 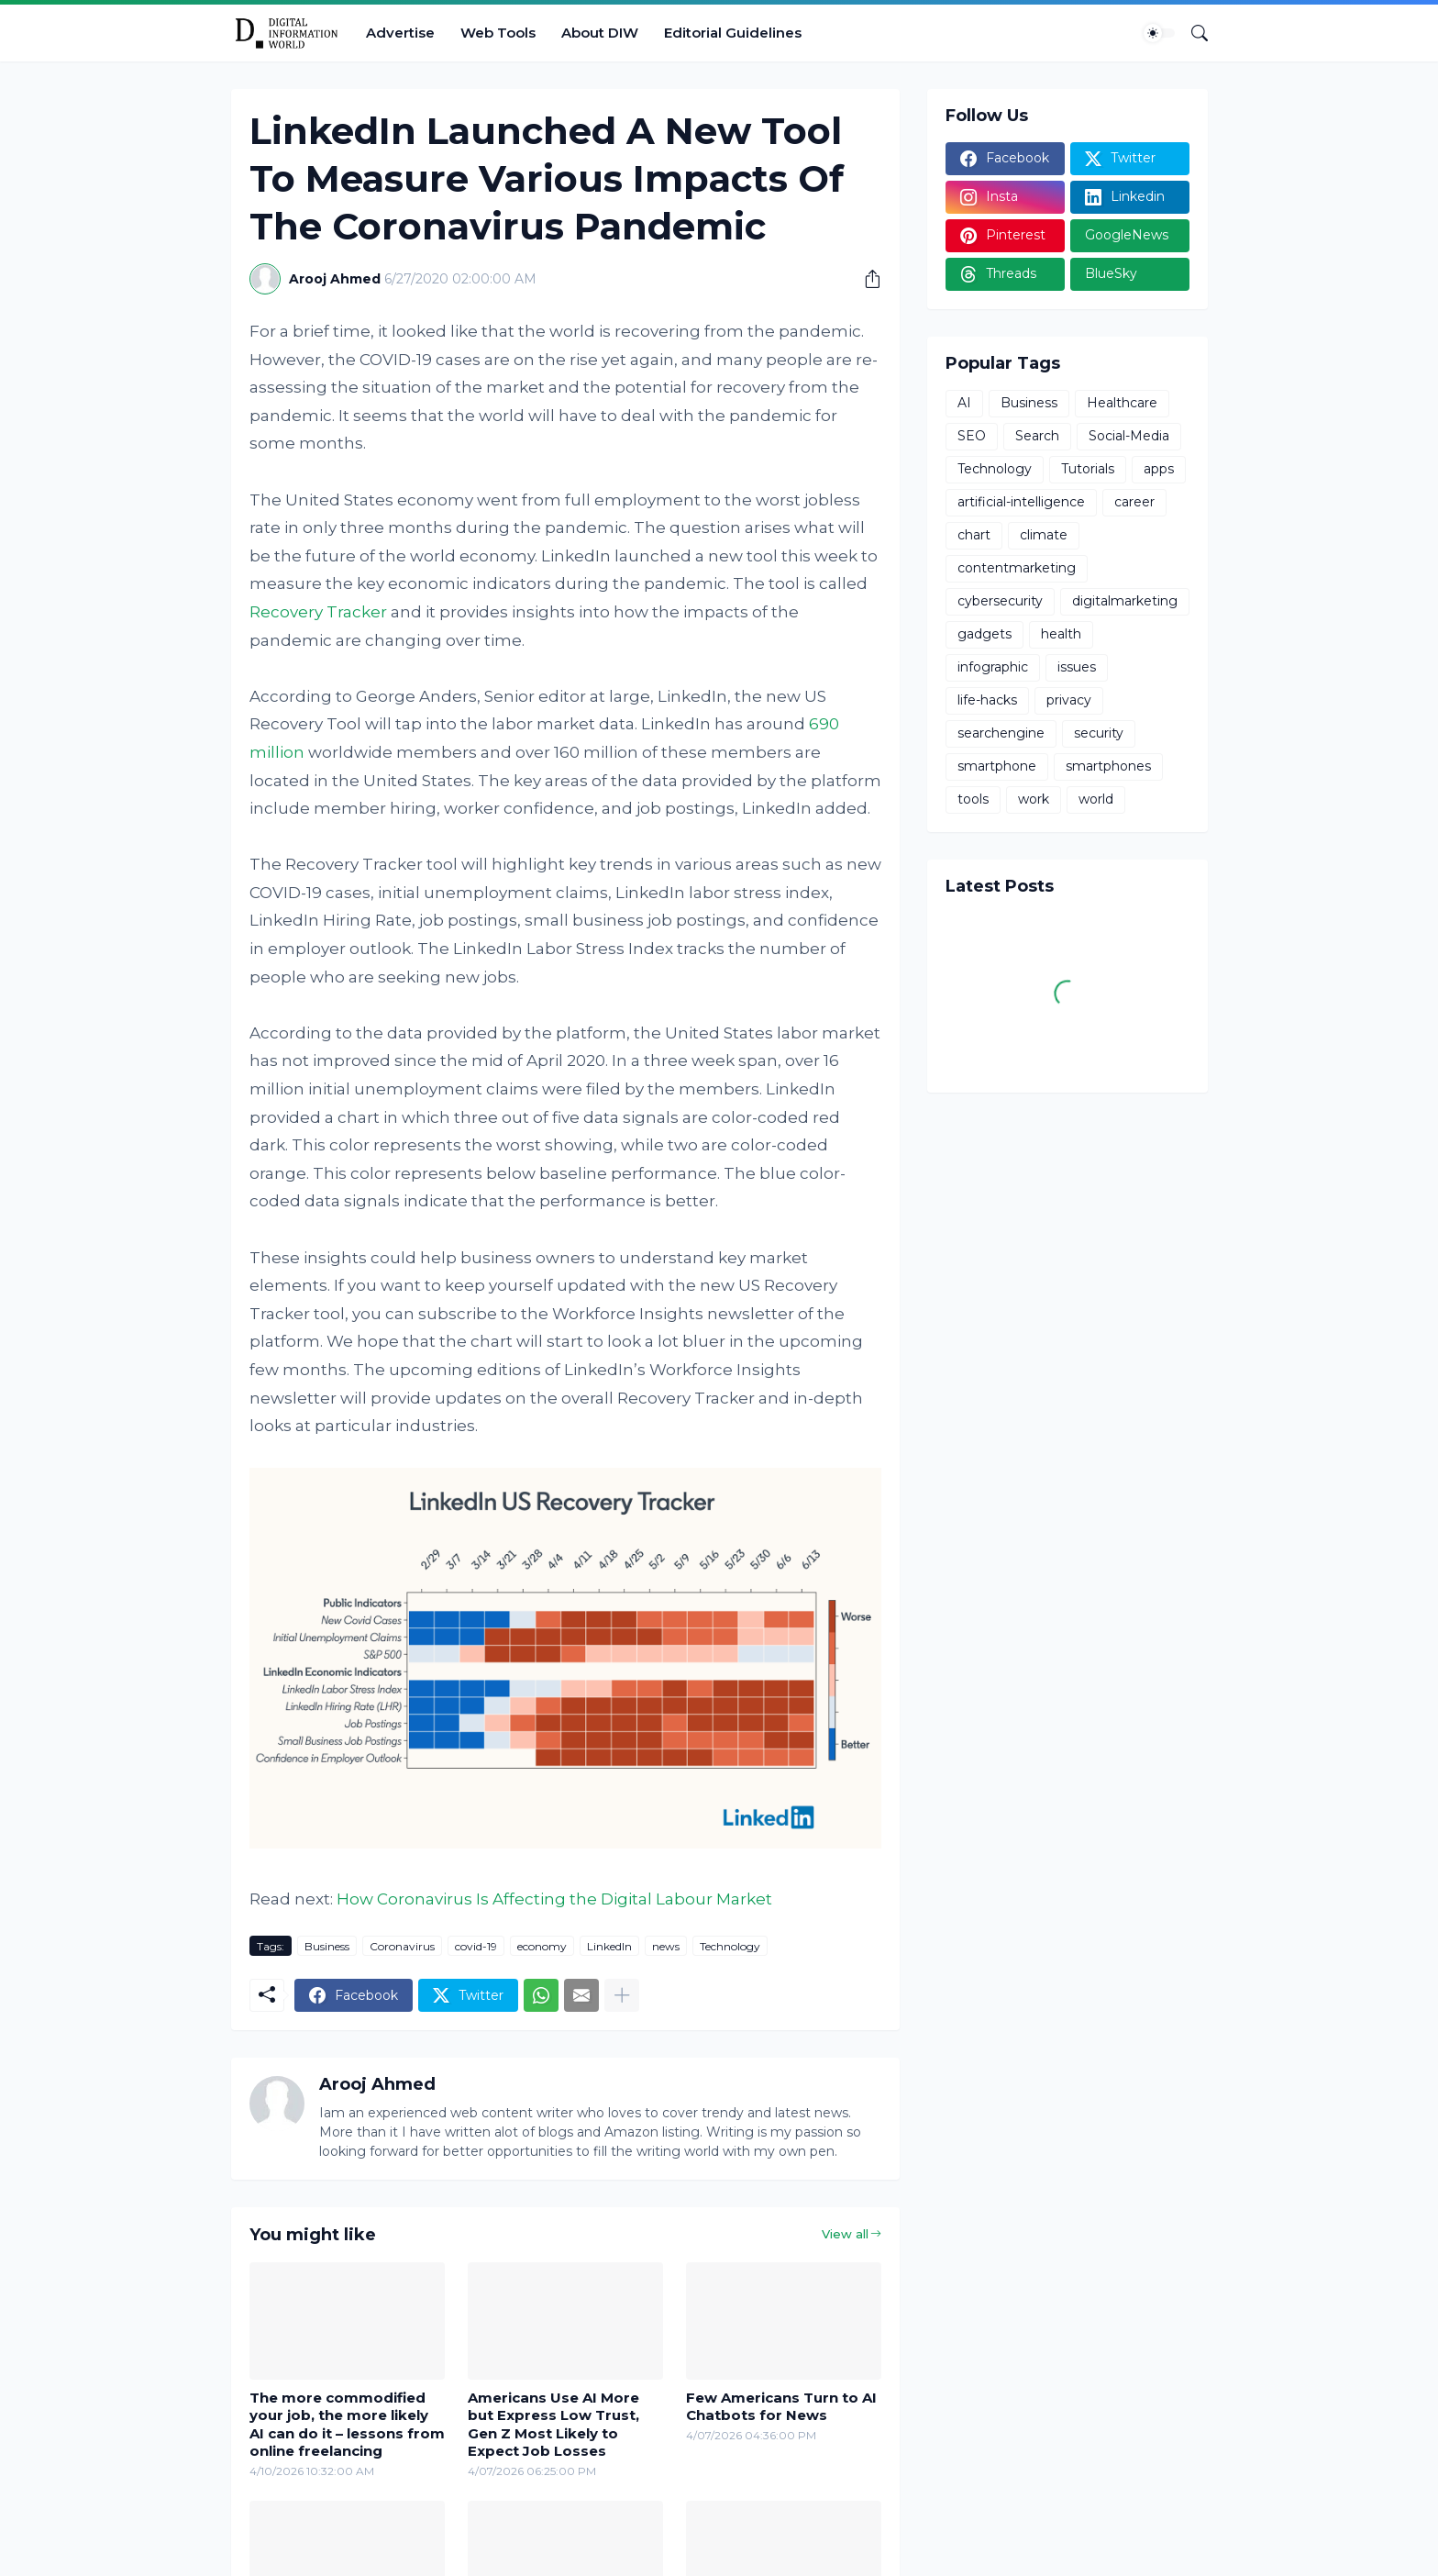 What do you see at coordinates (964, 402) in the screenshot?
I see `AI` at bounding box center [964, 402].